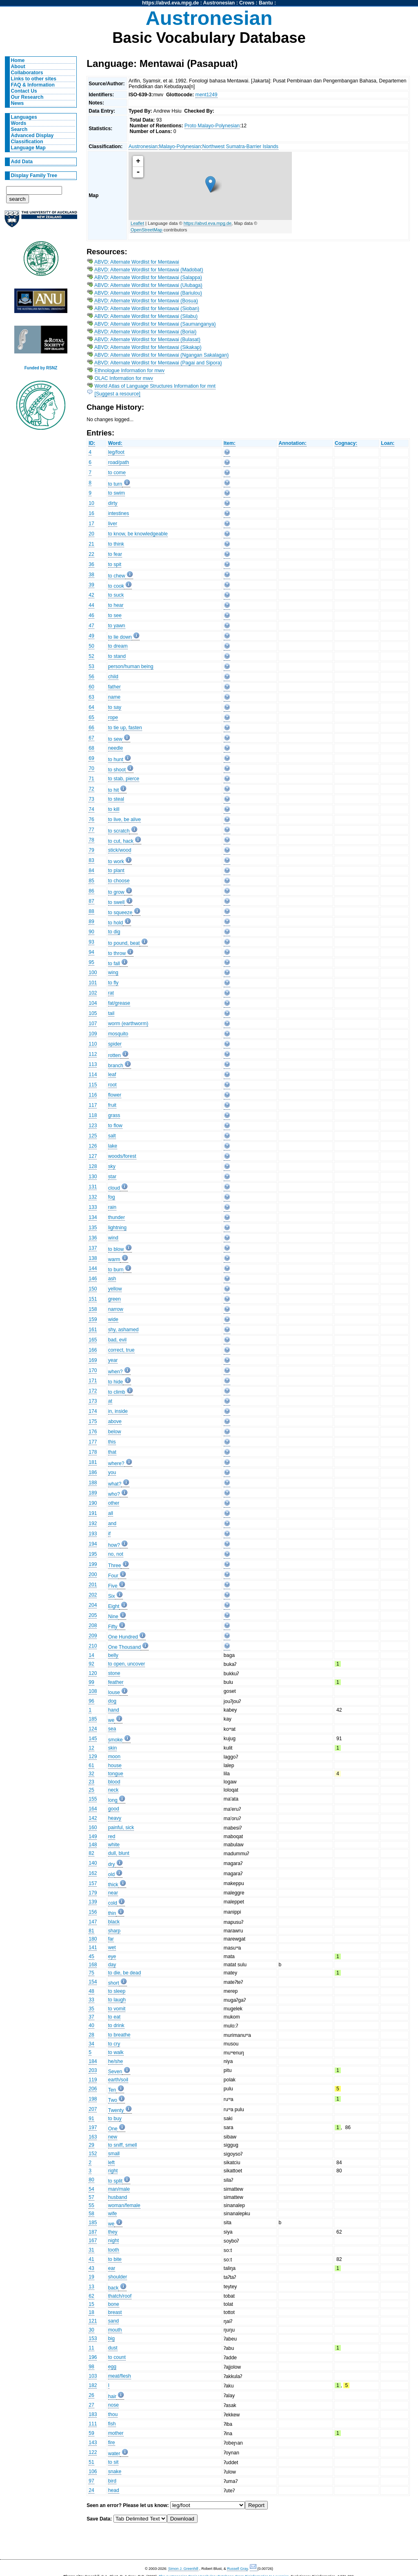  I want to click on 164, so click(93, 1809).